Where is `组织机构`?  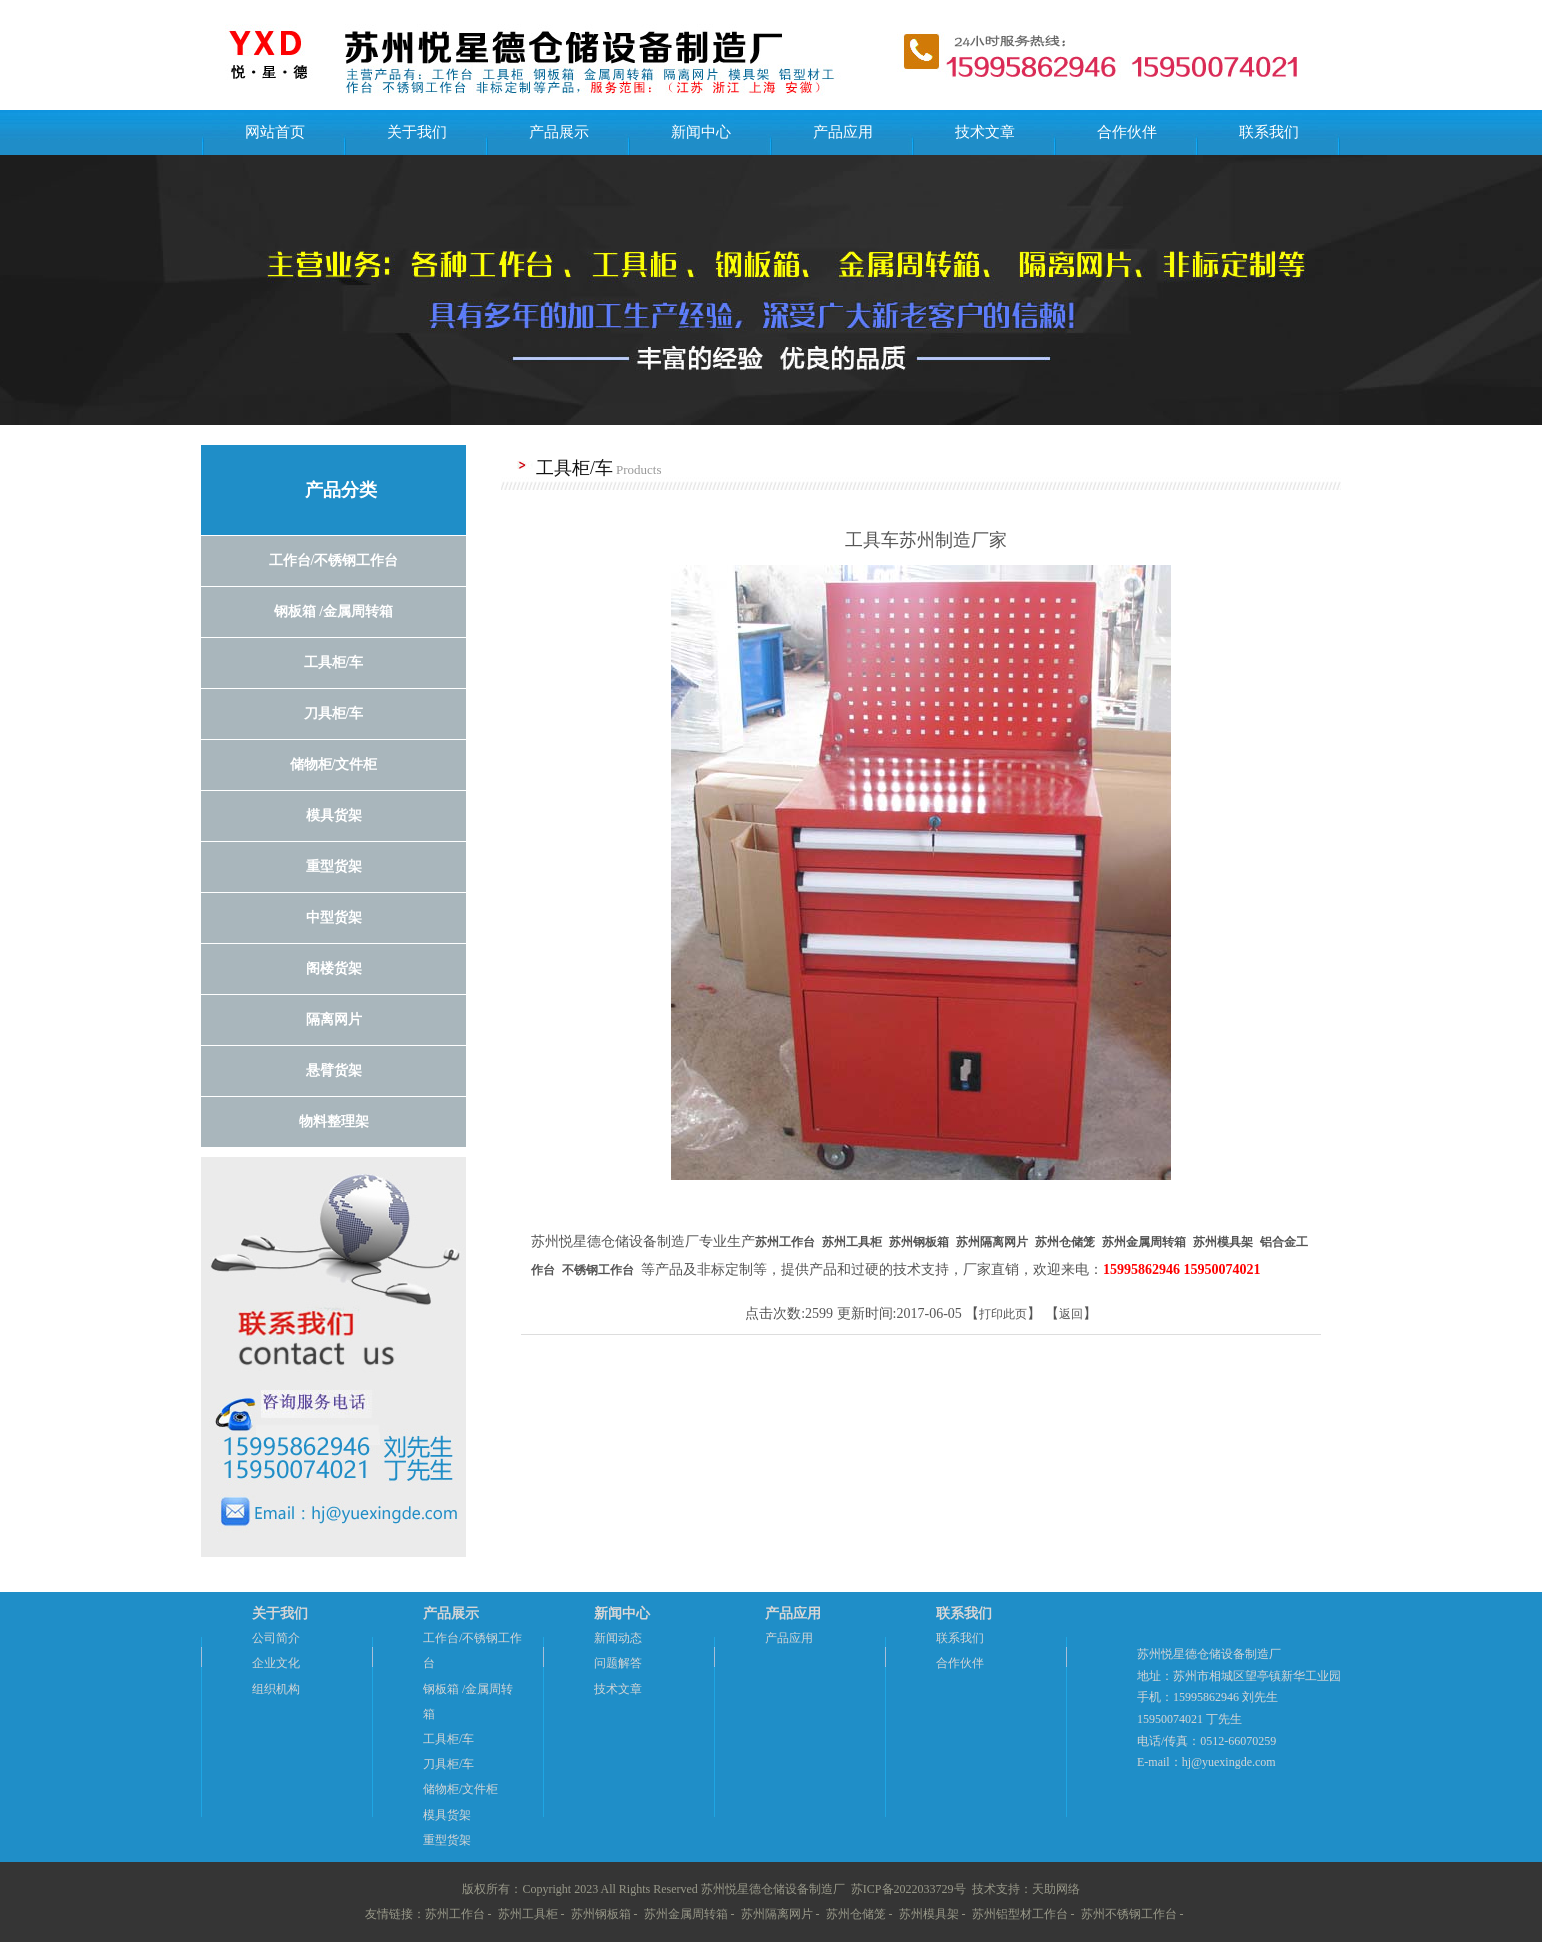 组织机构 is located at coordinates (276, 1689).